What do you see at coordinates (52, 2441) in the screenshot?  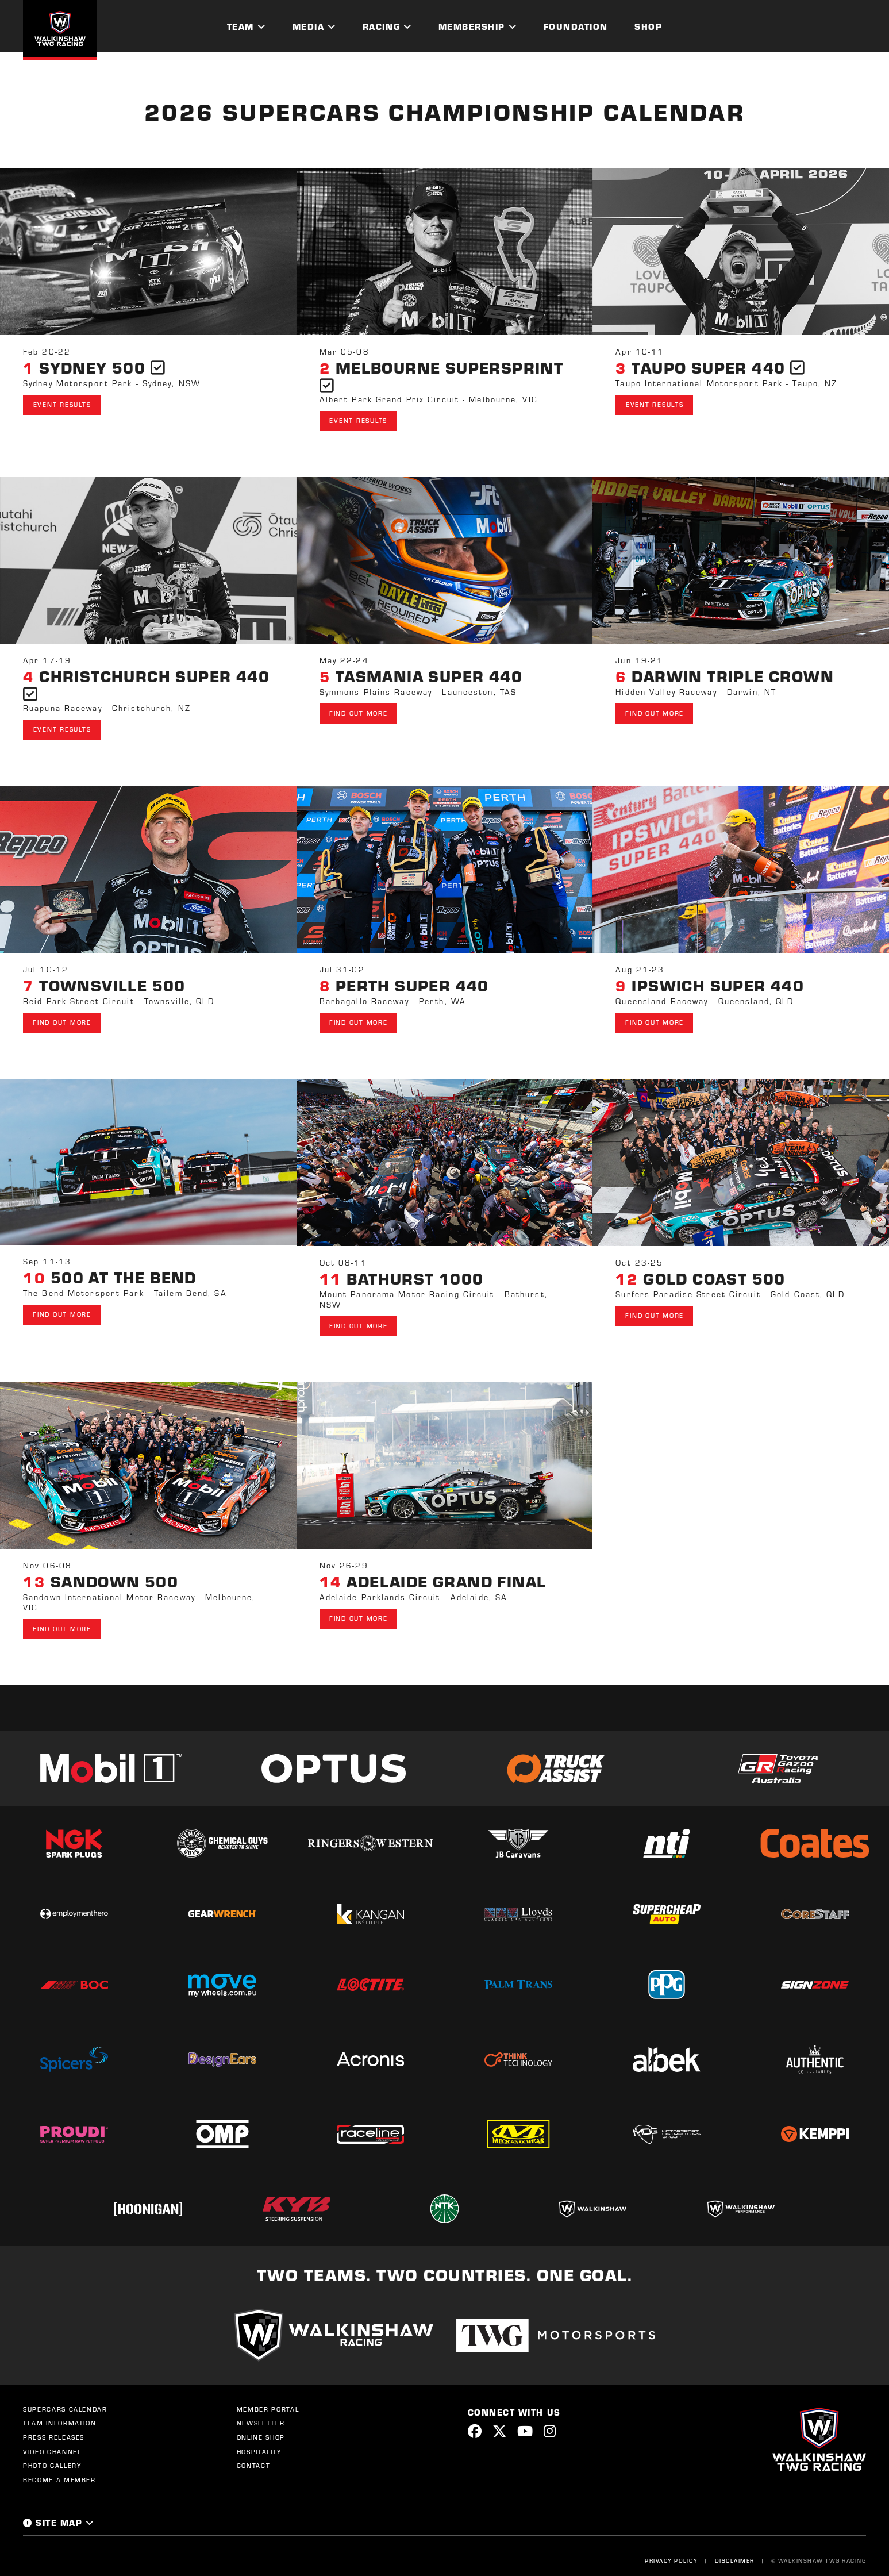 I see `Video Channel` at bounding box center [52, 2441].